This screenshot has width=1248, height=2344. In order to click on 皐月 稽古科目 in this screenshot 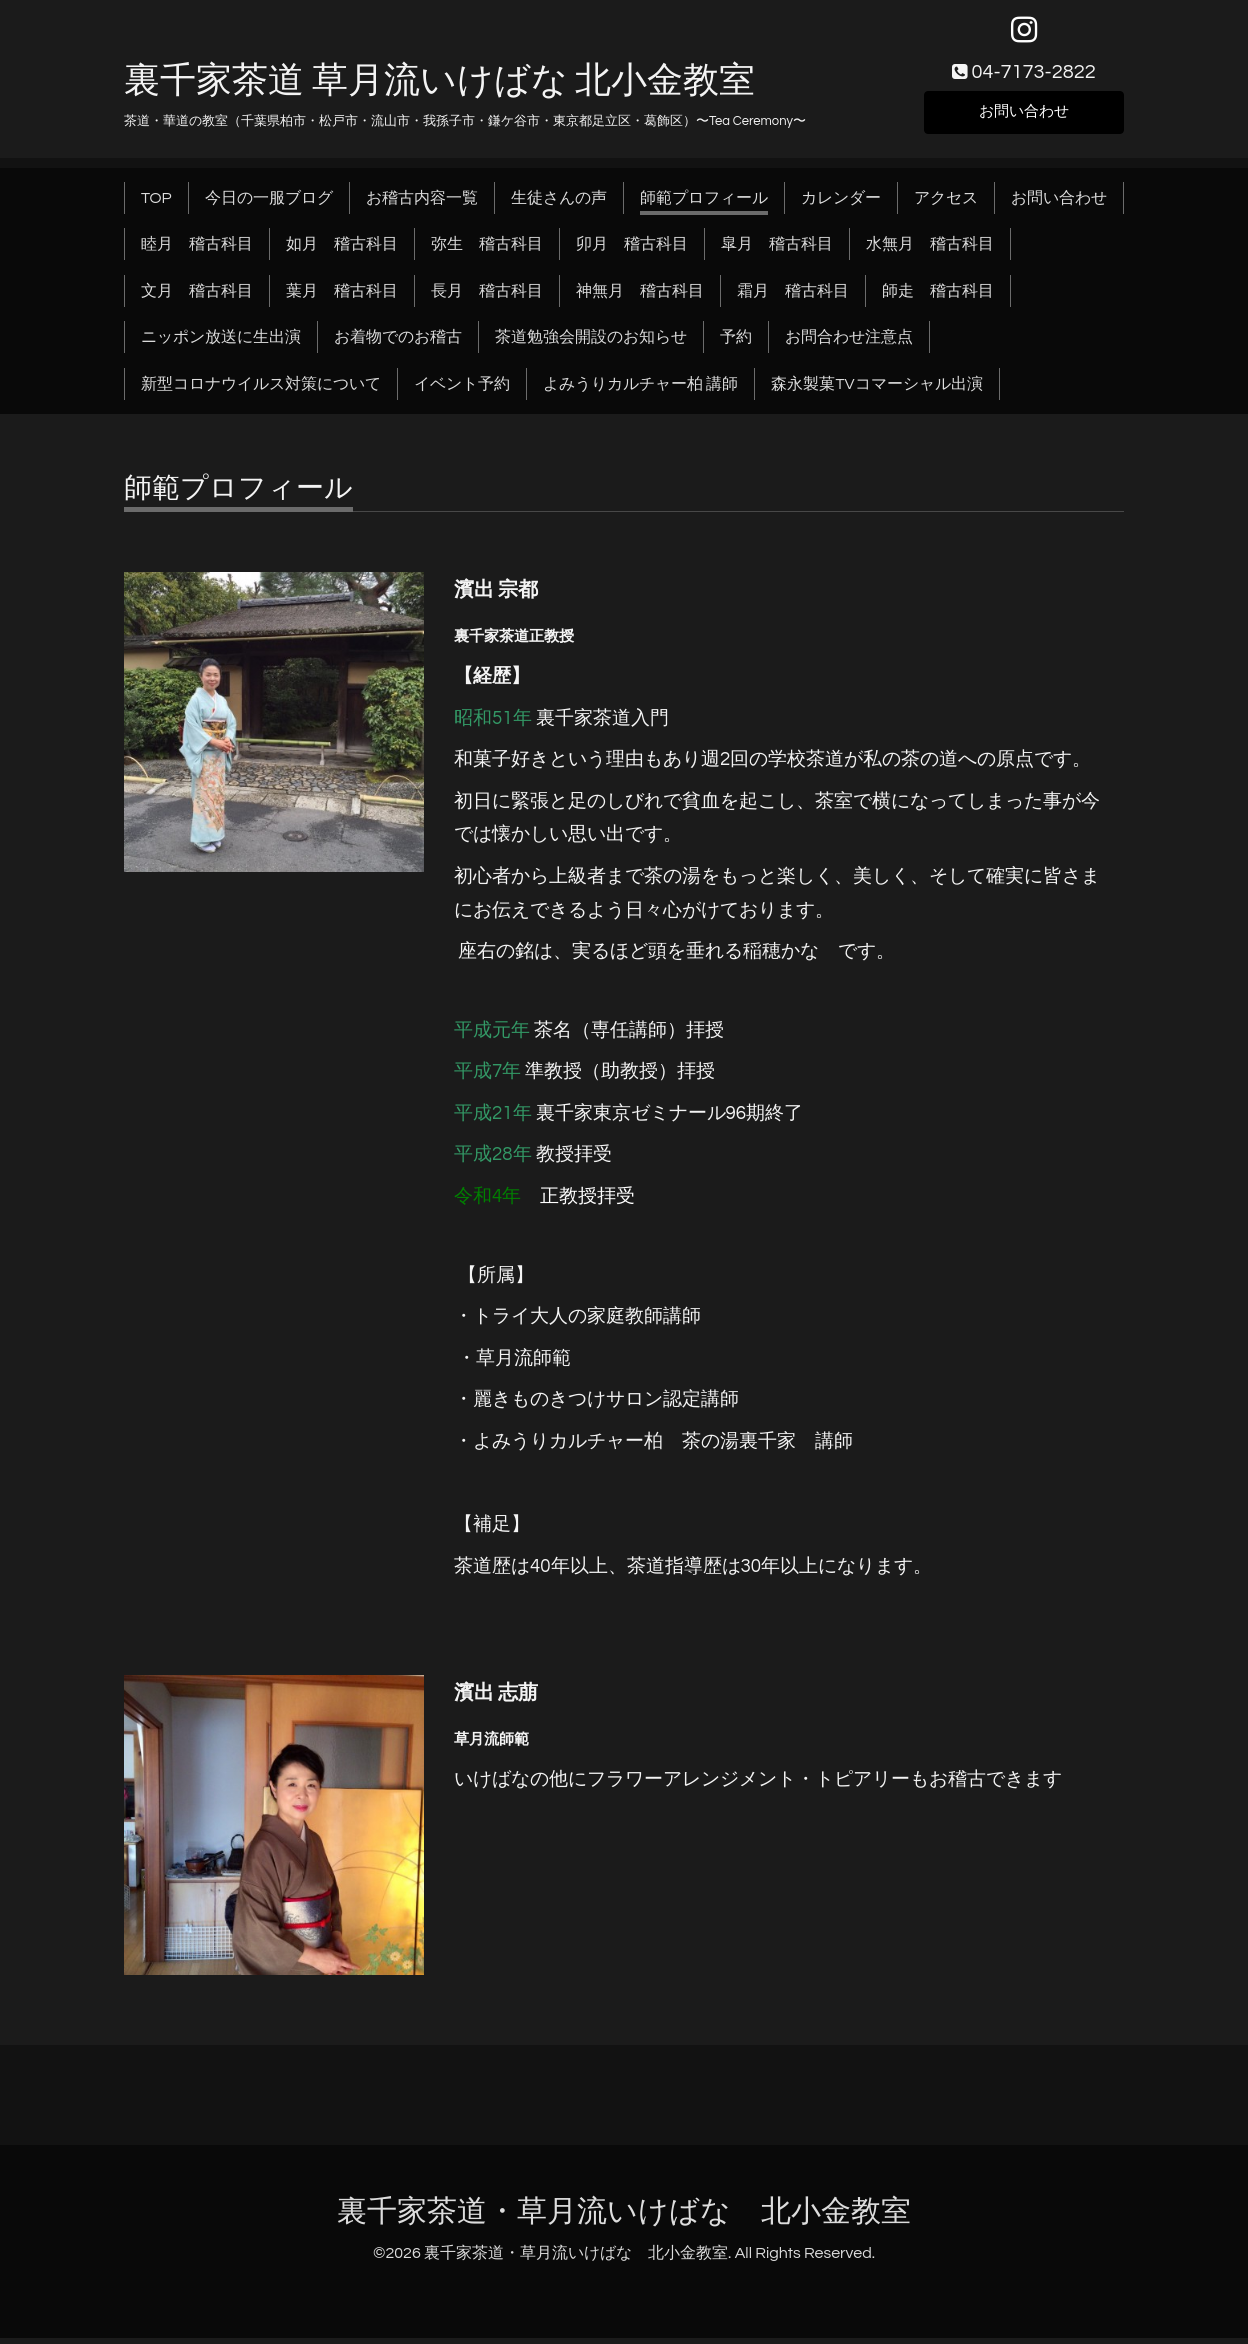, I will do `click(777, 250)`.